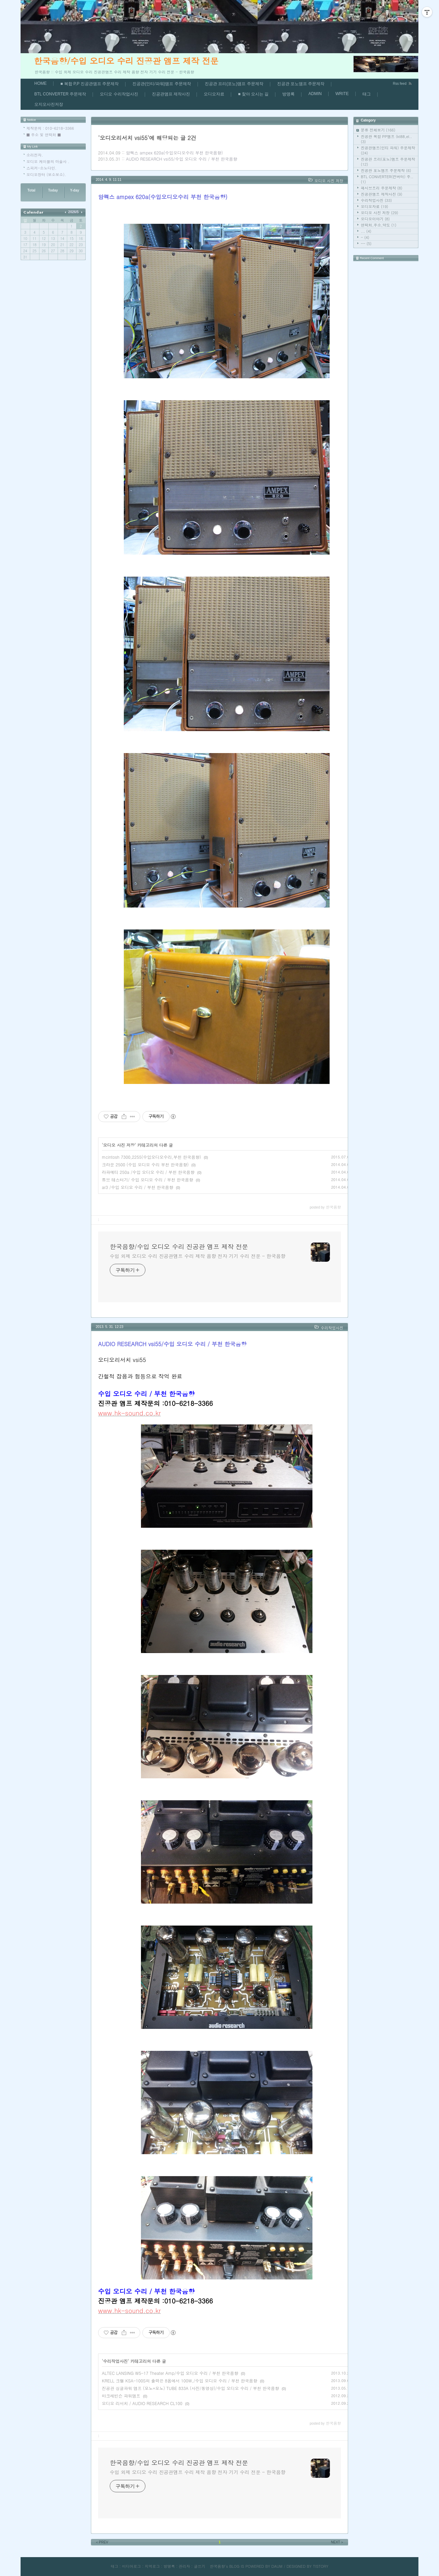 The width and height of the screenshot is (439, 2576). Describe the element at coordinates (34, 155) in the screenshot. I see `소리전자.` at that location.